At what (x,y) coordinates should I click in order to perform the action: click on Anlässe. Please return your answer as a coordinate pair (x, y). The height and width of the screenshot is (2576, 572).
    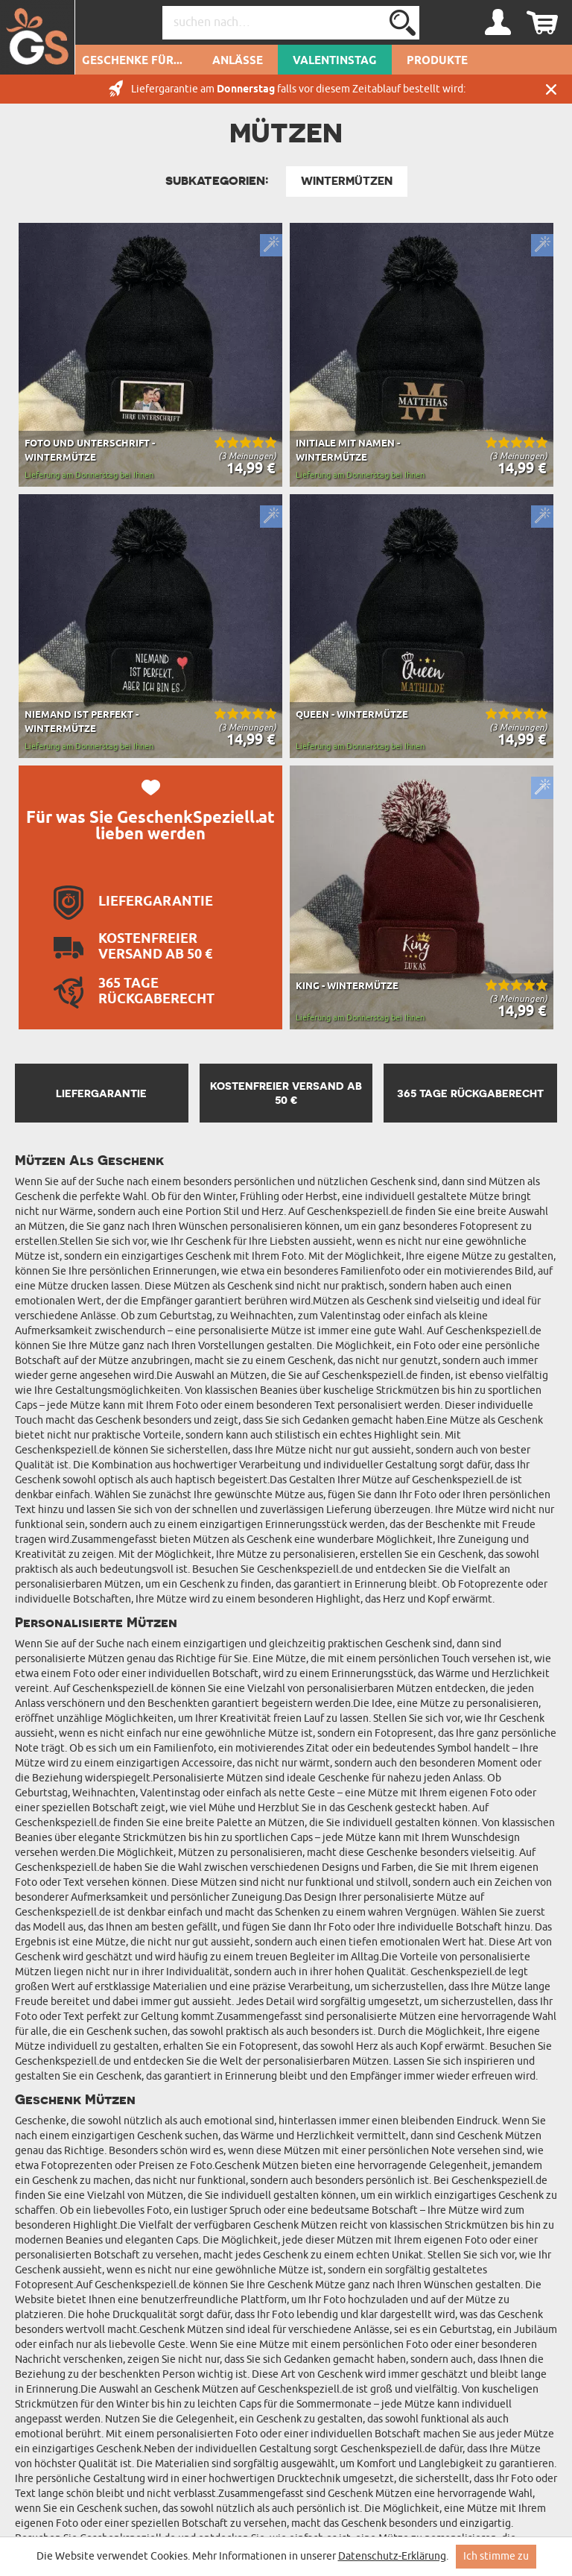
    Looking at the image, I should click on (237, 61).